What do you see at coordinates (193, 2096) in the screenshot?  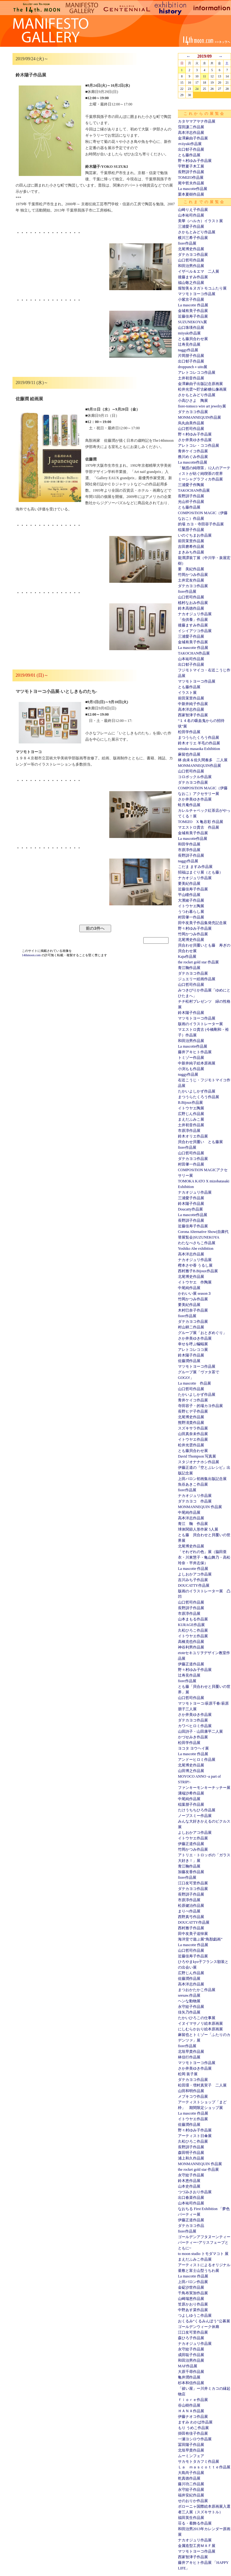 I see `メブキコウ作品展` at bounding box center [193, 2096].